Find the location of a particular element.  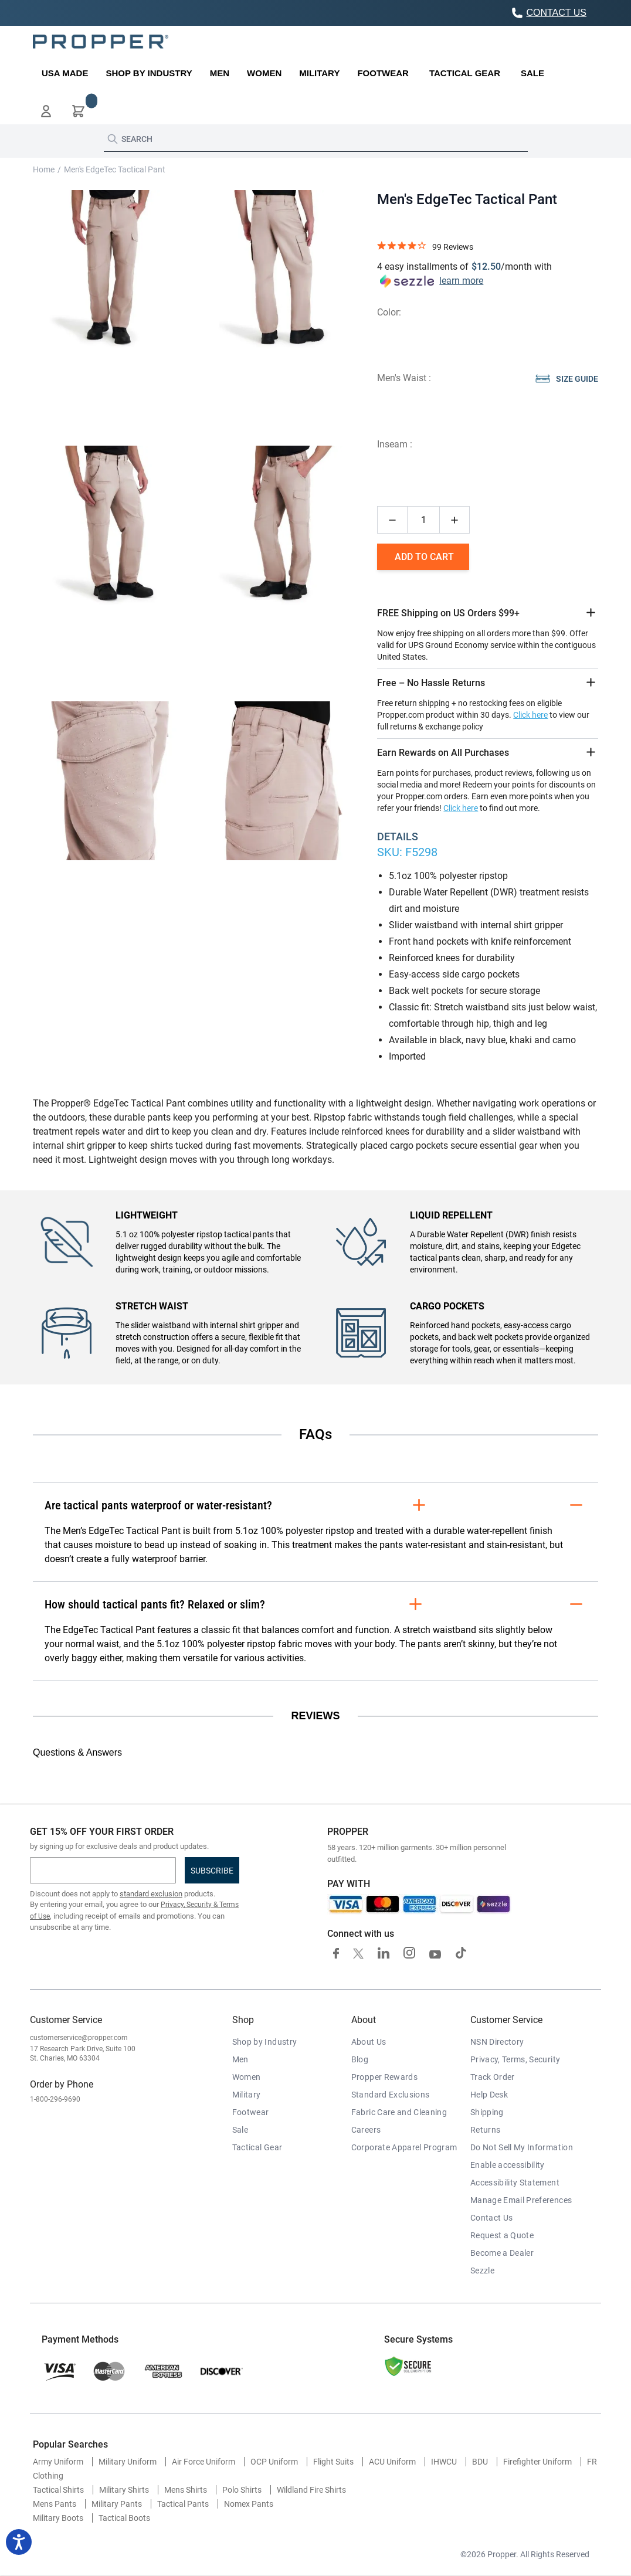

Accessibility Statement is located at coordinates (514, 2182).